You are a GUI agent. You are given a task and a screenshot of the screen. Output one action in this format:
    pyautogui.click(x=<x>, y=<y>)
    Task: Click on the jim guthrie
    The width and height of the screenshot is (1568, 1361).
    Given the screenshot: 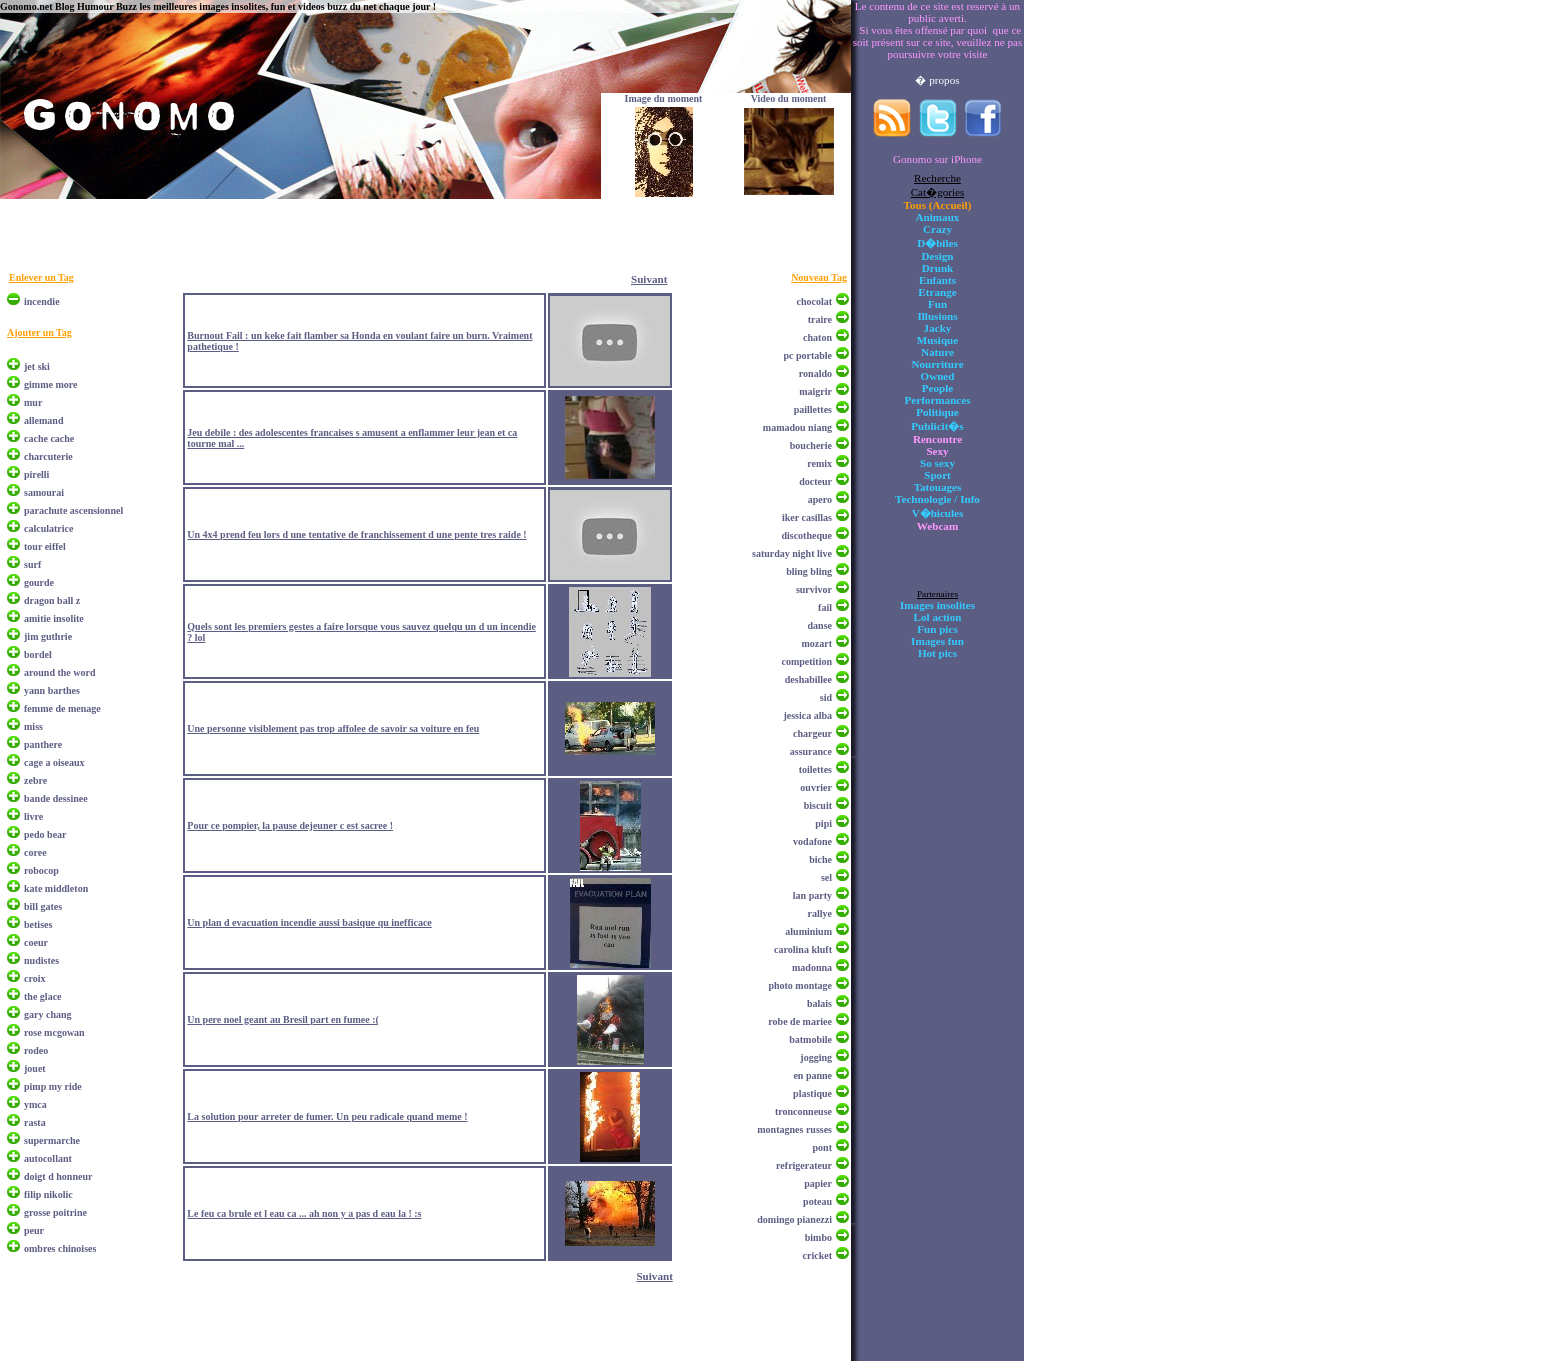 What is the action you would take?
    pyautogui.click(x=48, y=636)
    